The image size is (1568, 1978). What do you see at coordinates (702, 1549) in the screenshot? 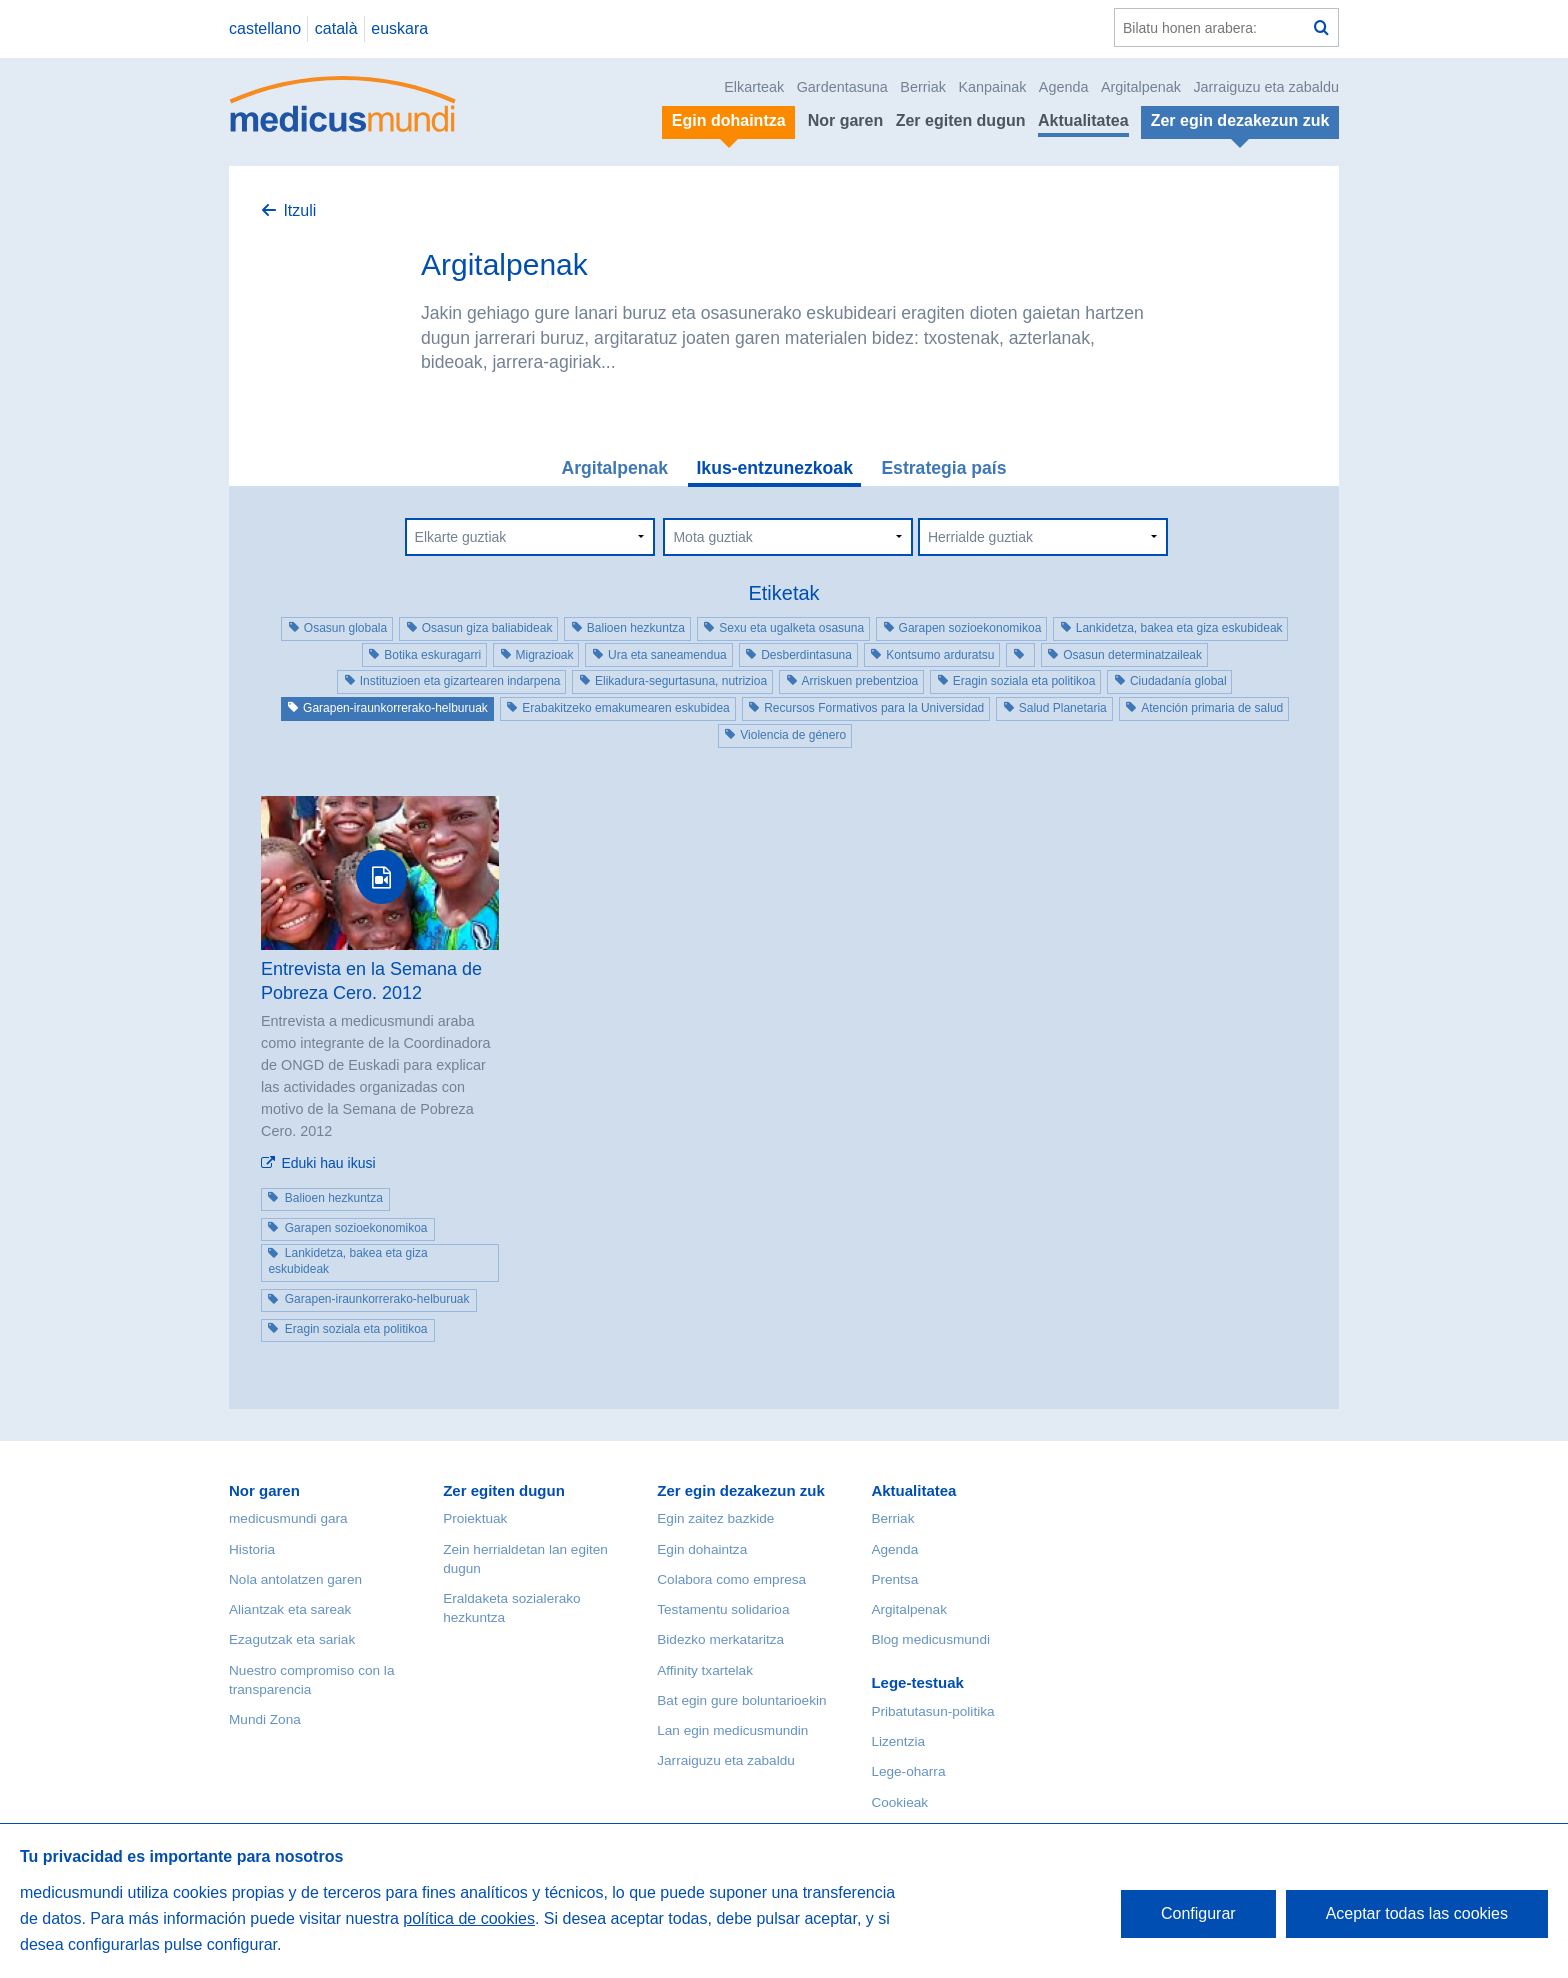
I see `Egin dohaintza` at bounding box center [702, 1549].